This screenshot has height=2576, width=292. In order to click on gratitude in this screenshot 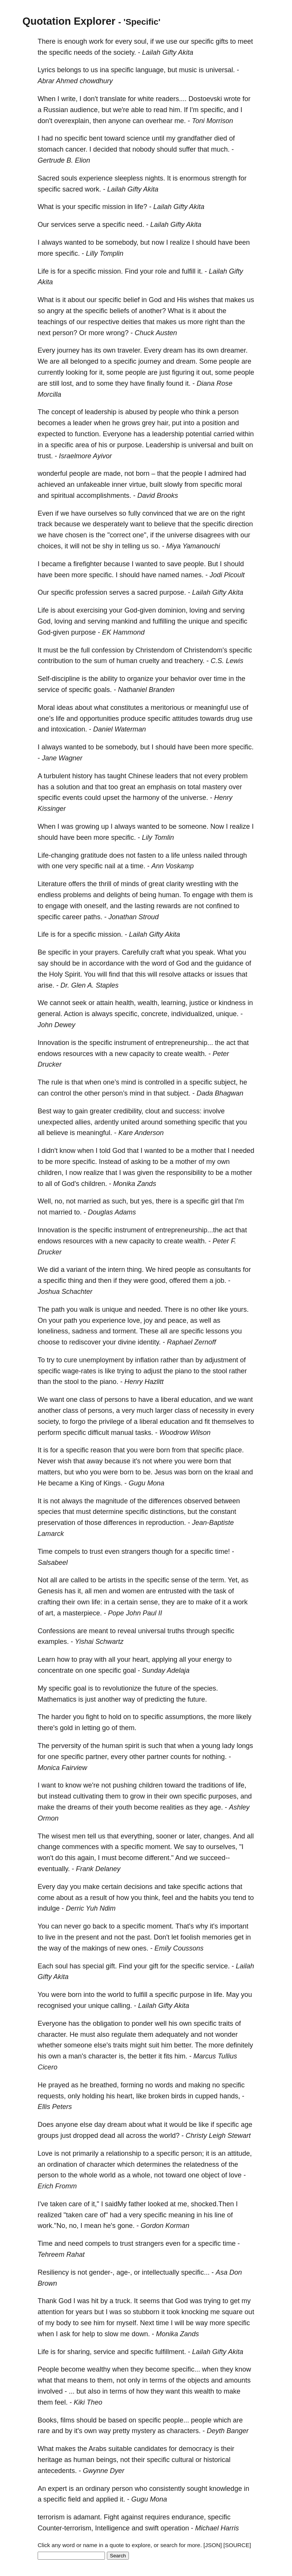, I will do `click(94, 855)`.